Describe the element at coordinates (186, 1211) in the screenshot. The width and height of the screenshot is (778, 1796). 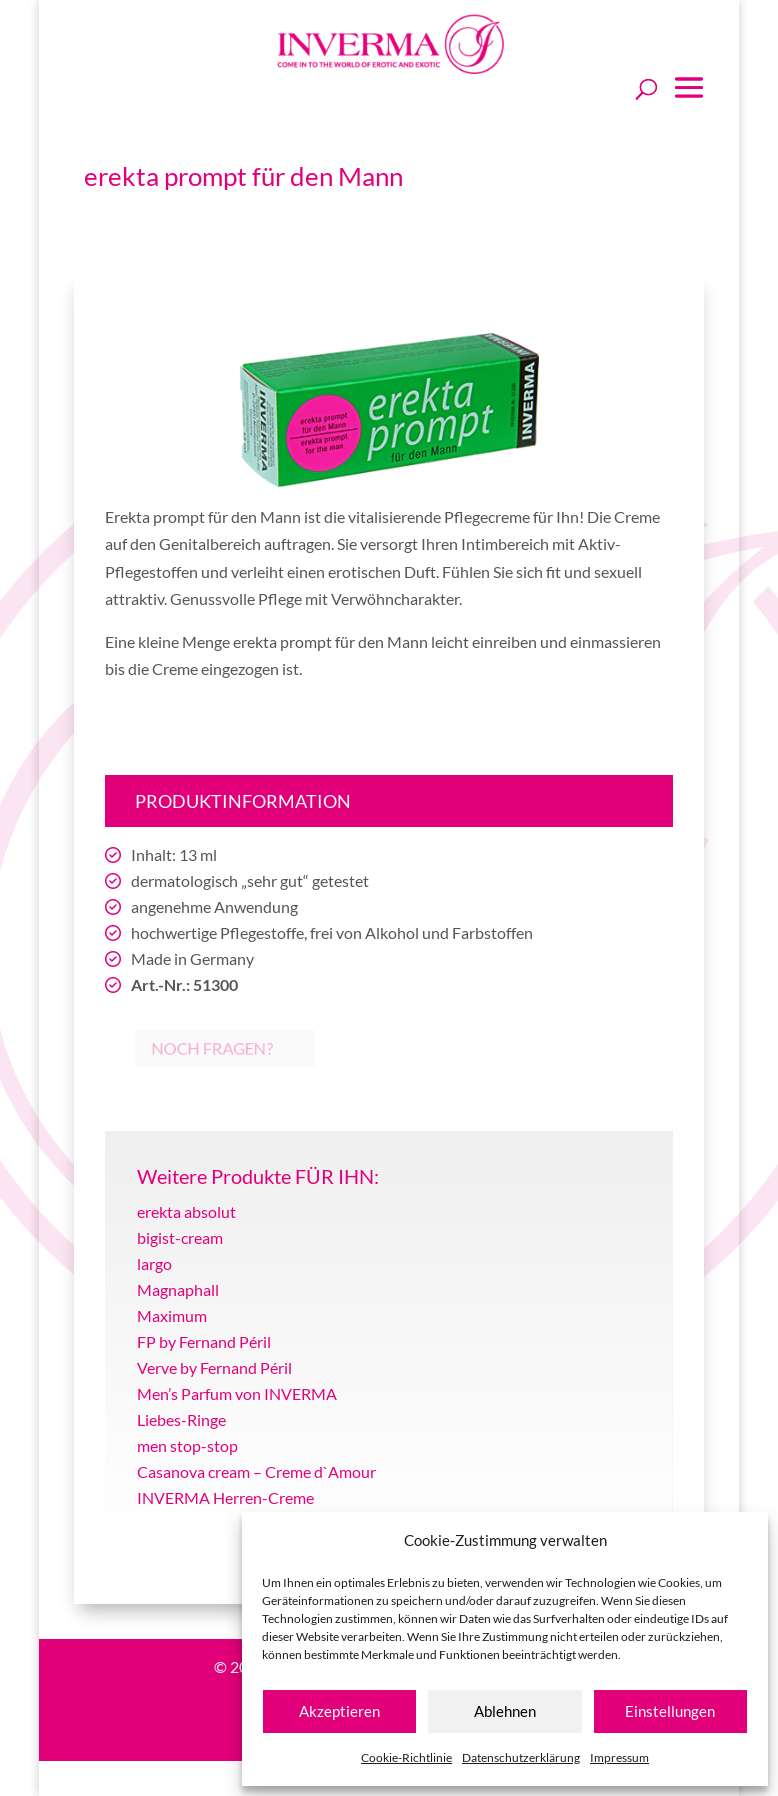
I see `erekta absolut` at that location.